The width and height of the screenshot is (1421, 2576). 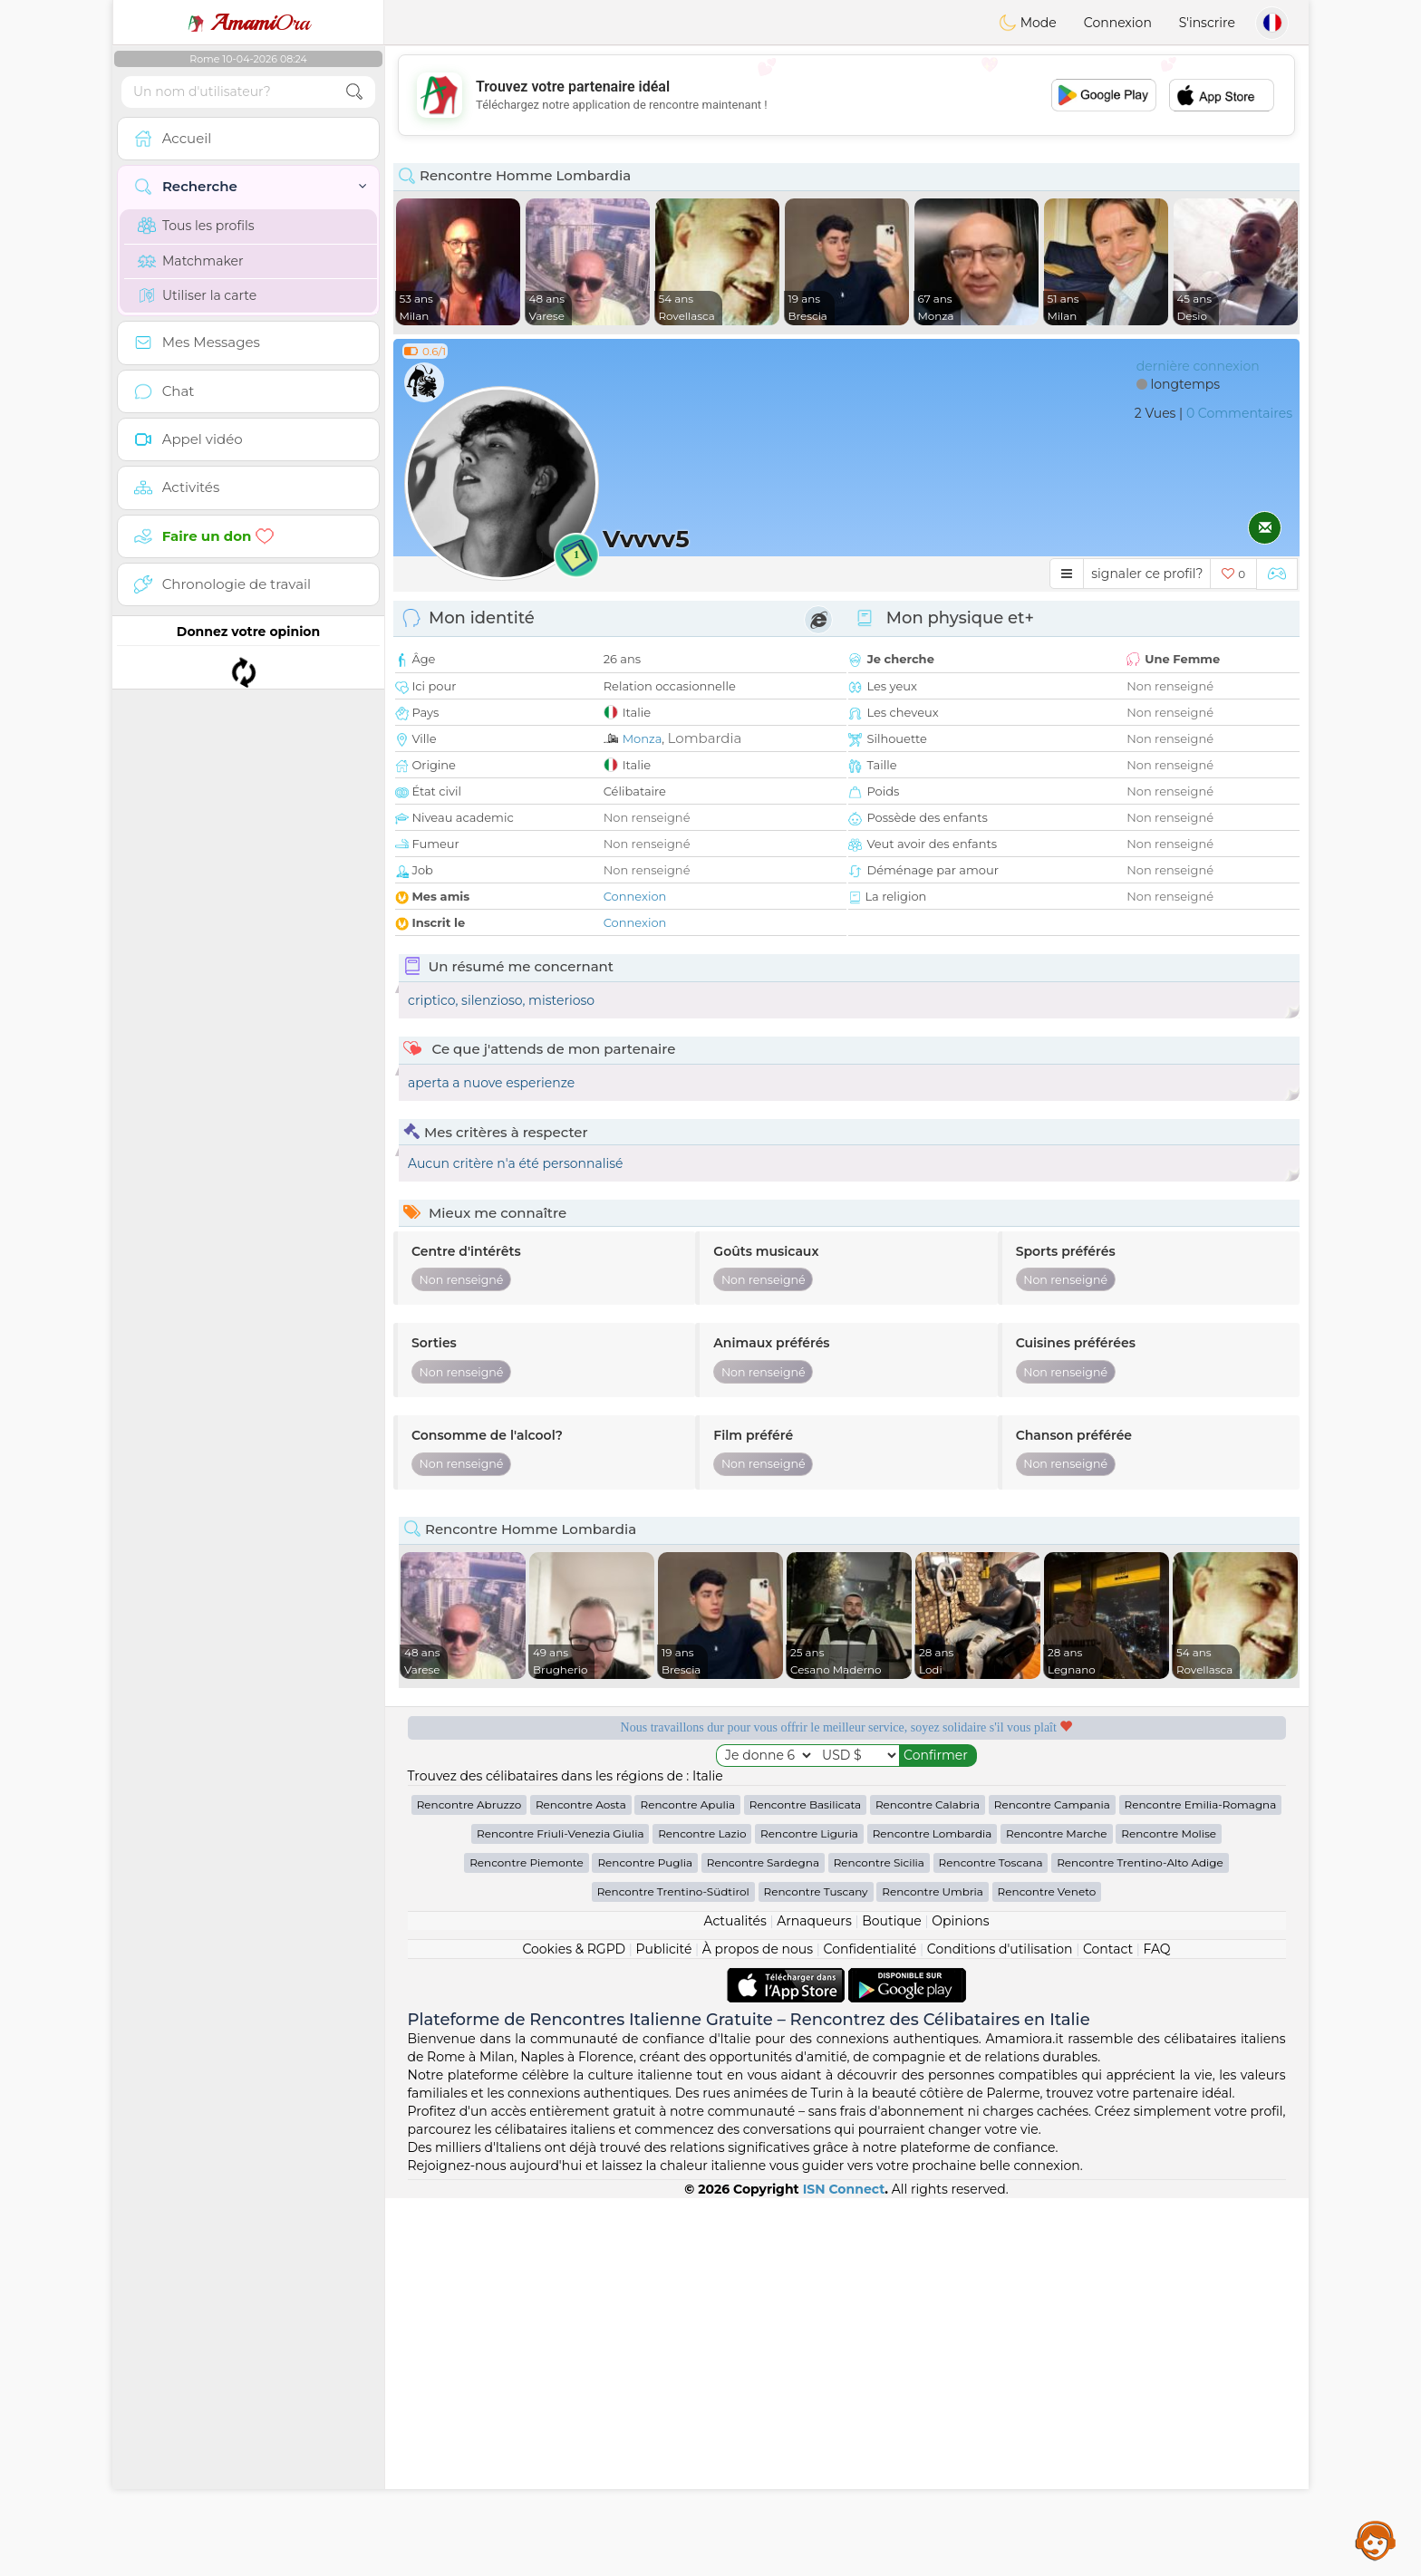 I want to click on Rencontre Trentino-Südtirol, so click(x=673, y=2269).